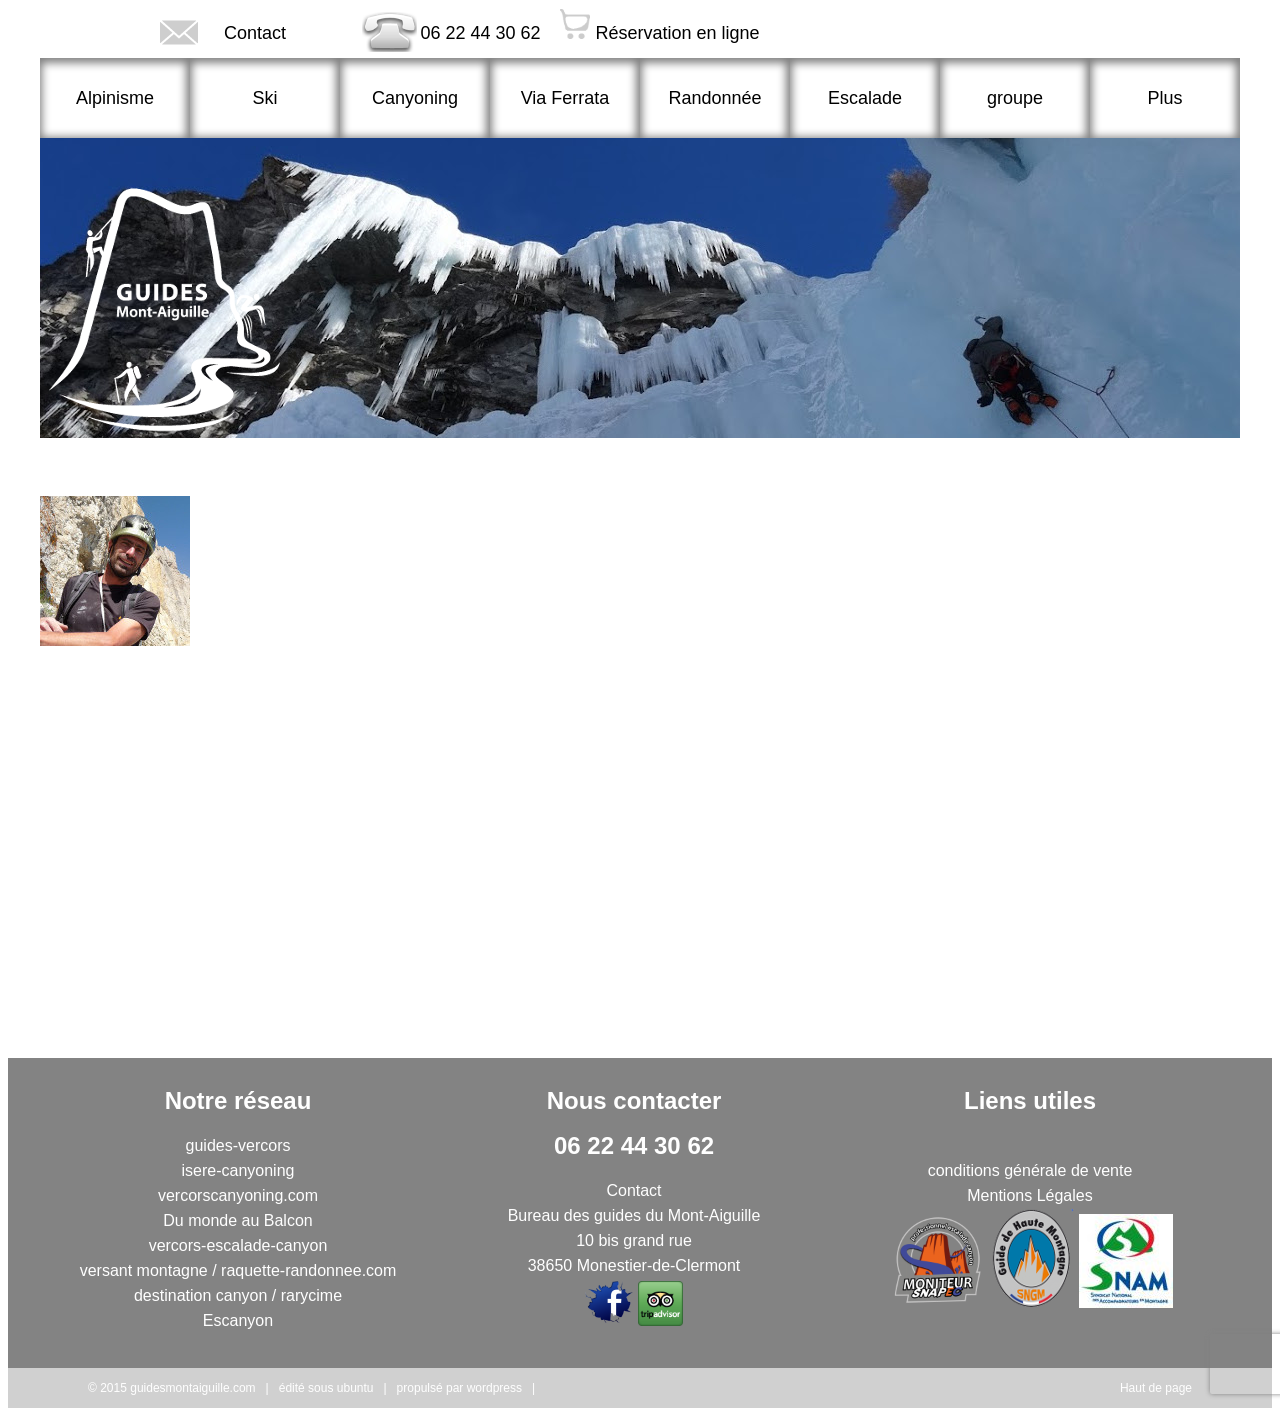 The height and width of the screenshot is (1408, 1280). Describe the element at coordinates (1156, 1388) in the screenshot. I see `Haut de page` at that location.